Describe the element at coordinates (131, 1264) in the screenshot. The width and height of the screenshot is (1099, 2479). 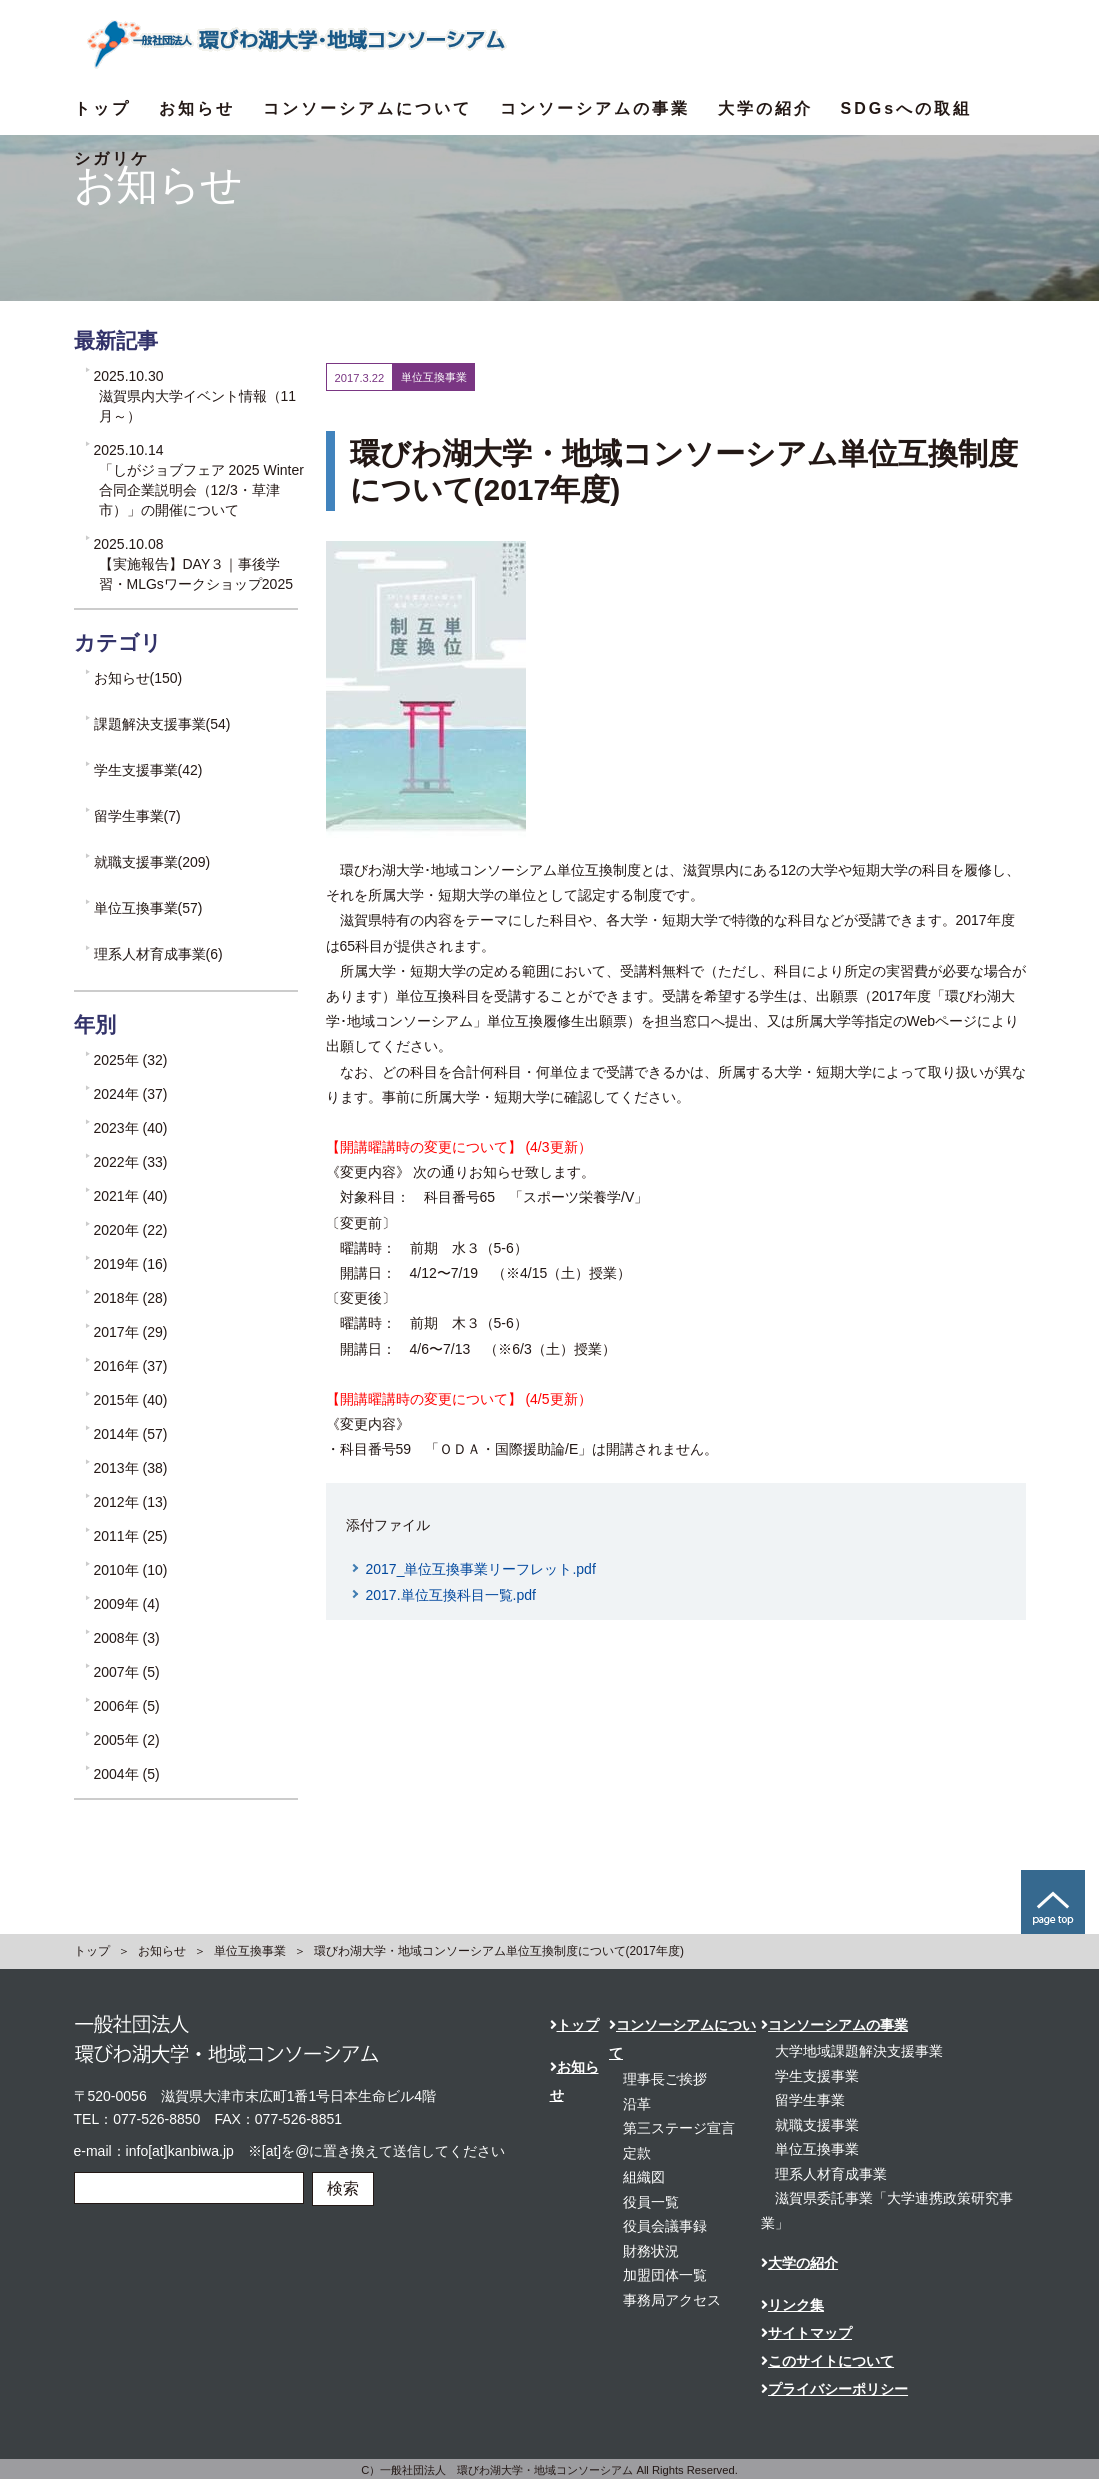
I see `2019年 (16)` at that location.